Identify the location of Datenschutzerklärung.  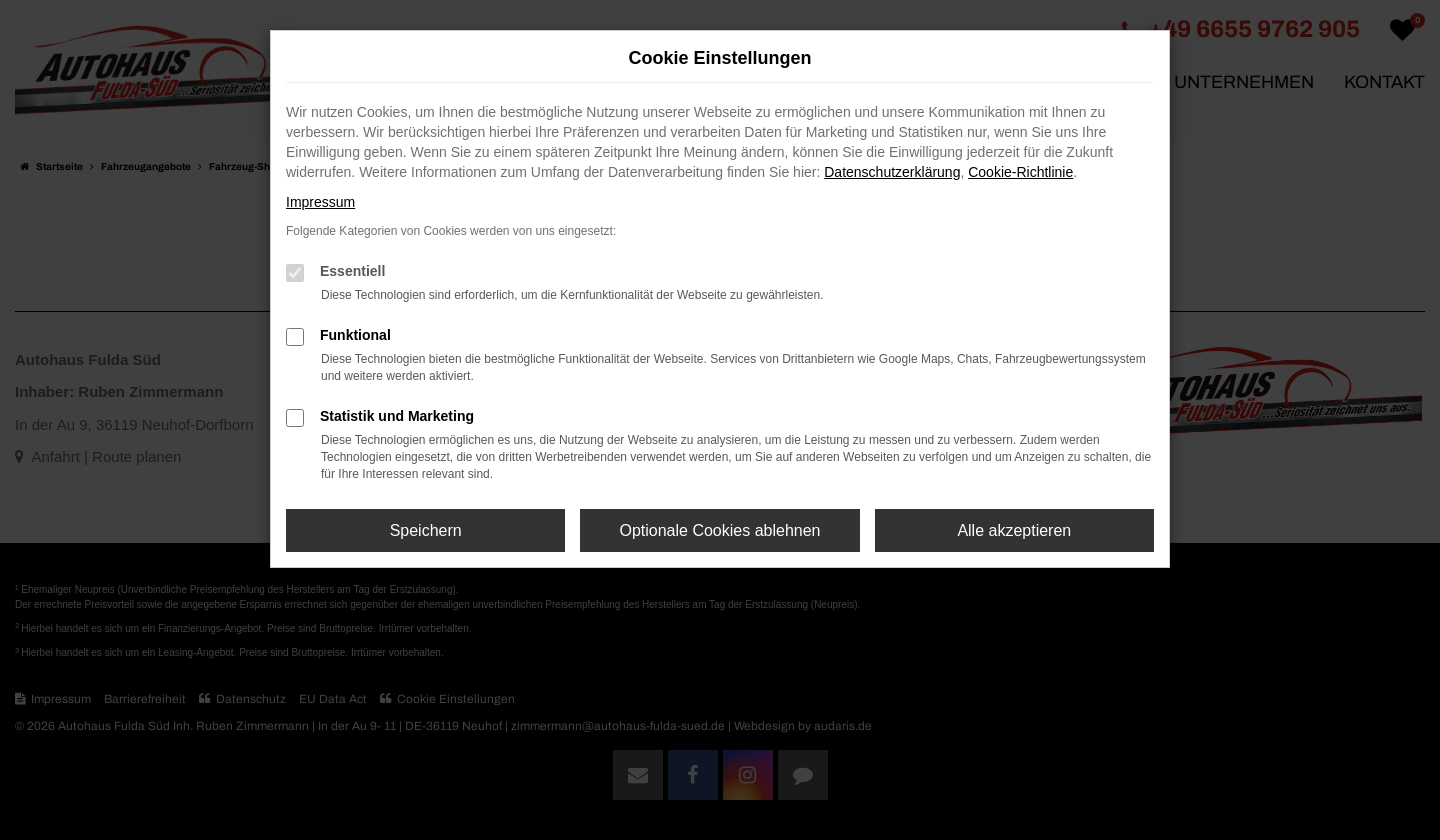
(892, 172).